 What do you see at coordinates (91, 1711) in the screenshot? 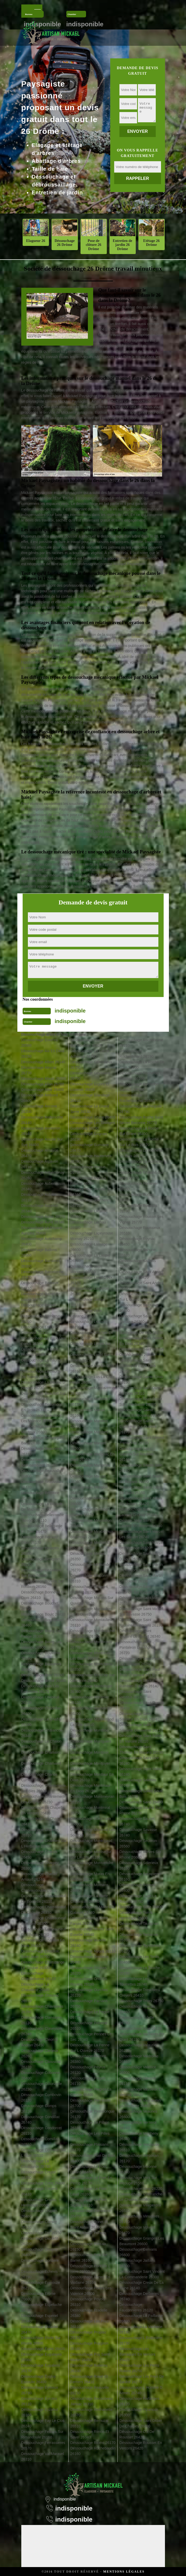
I see `Déssouchage Montelimar 26200` at bounding box center [91, 1711].